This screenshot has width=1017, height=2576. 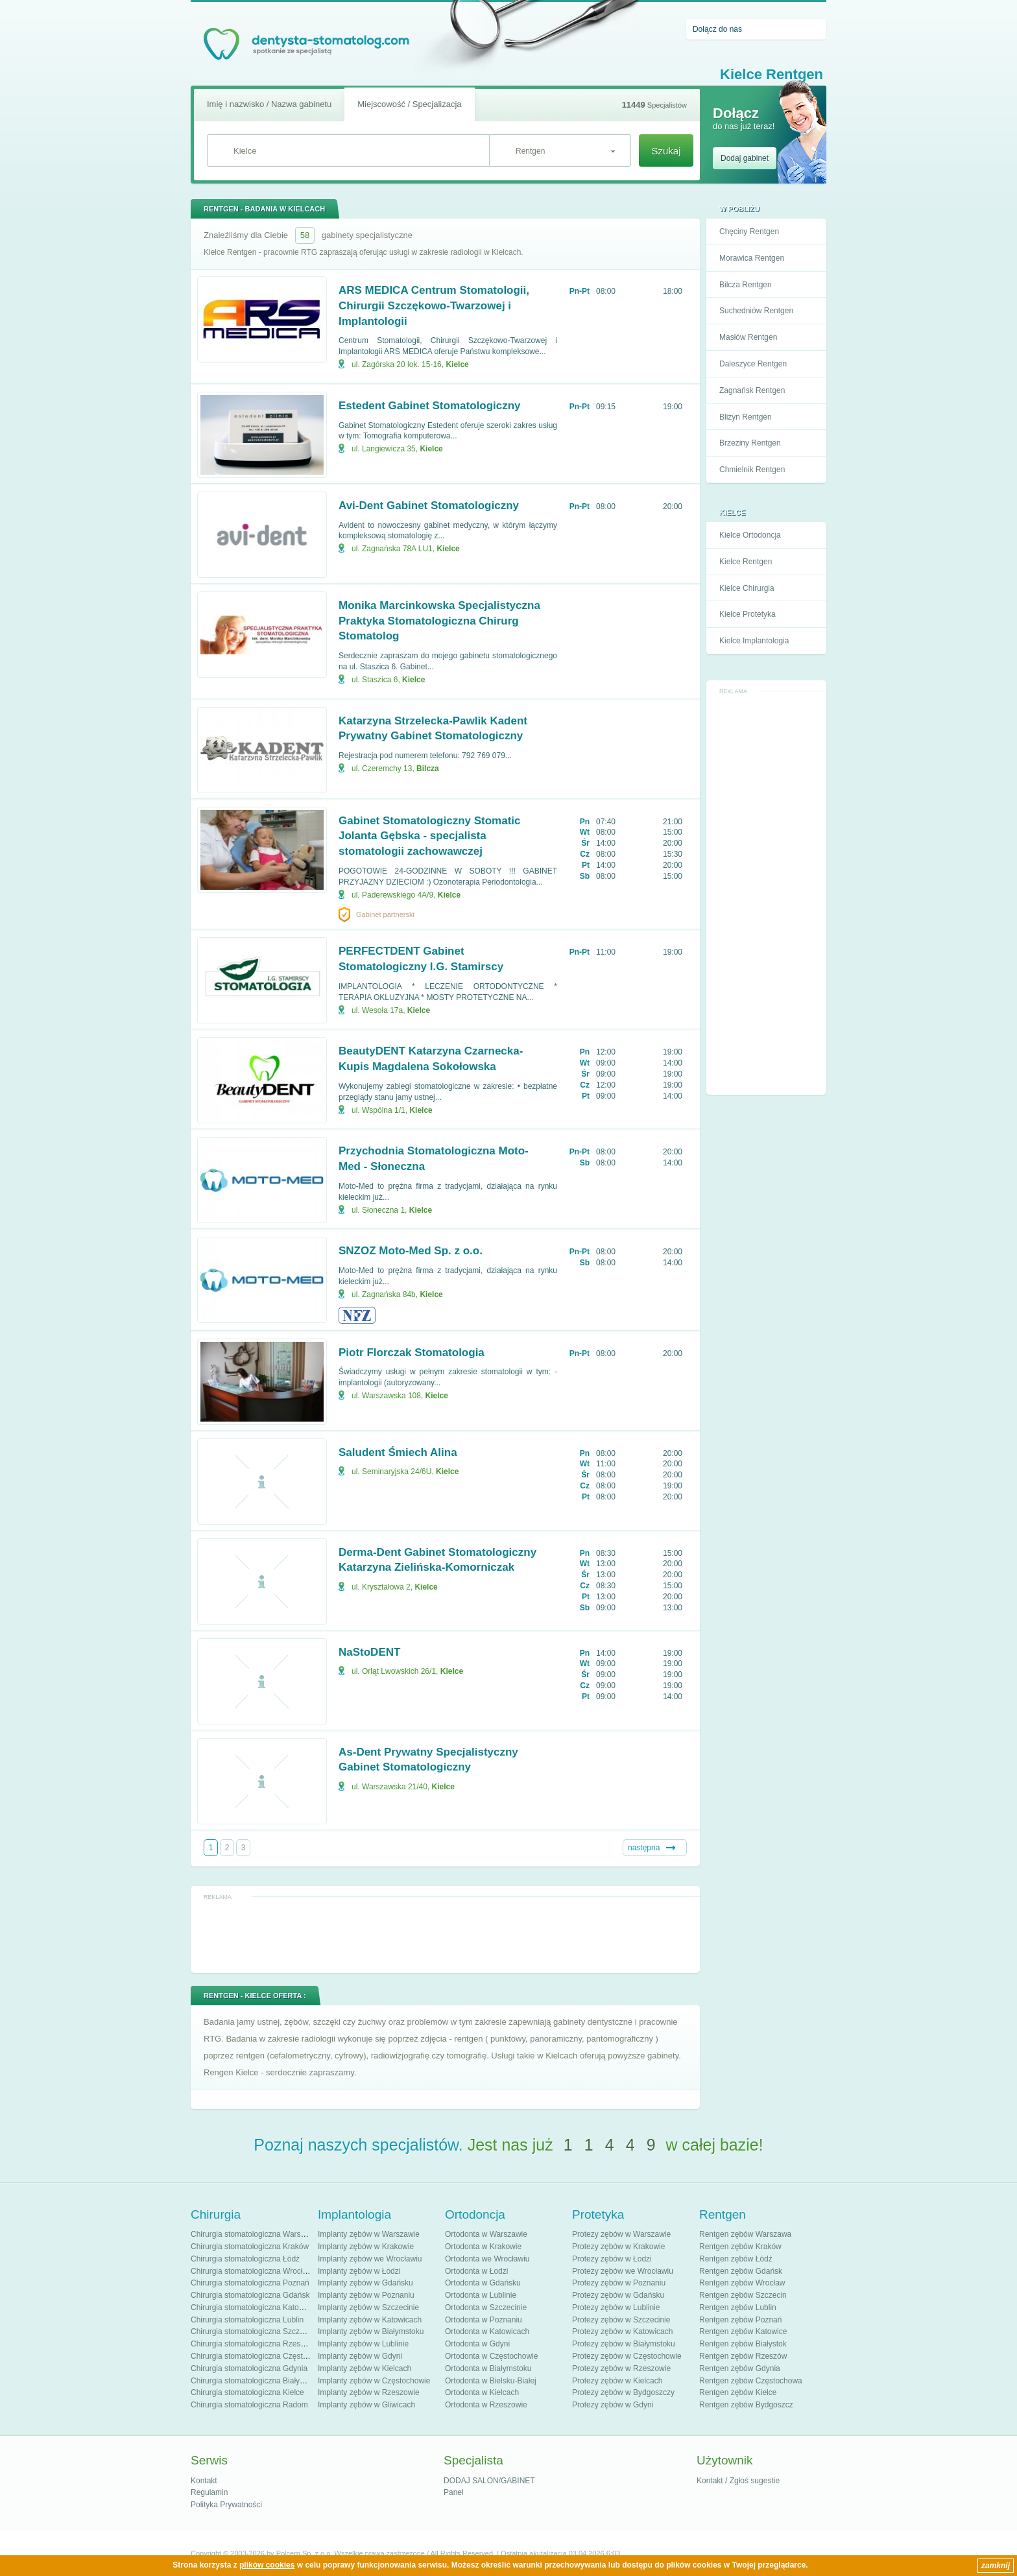 I want to click on Chirurgia stomatologiczna Warszawa, so click(x=255, y=2234).